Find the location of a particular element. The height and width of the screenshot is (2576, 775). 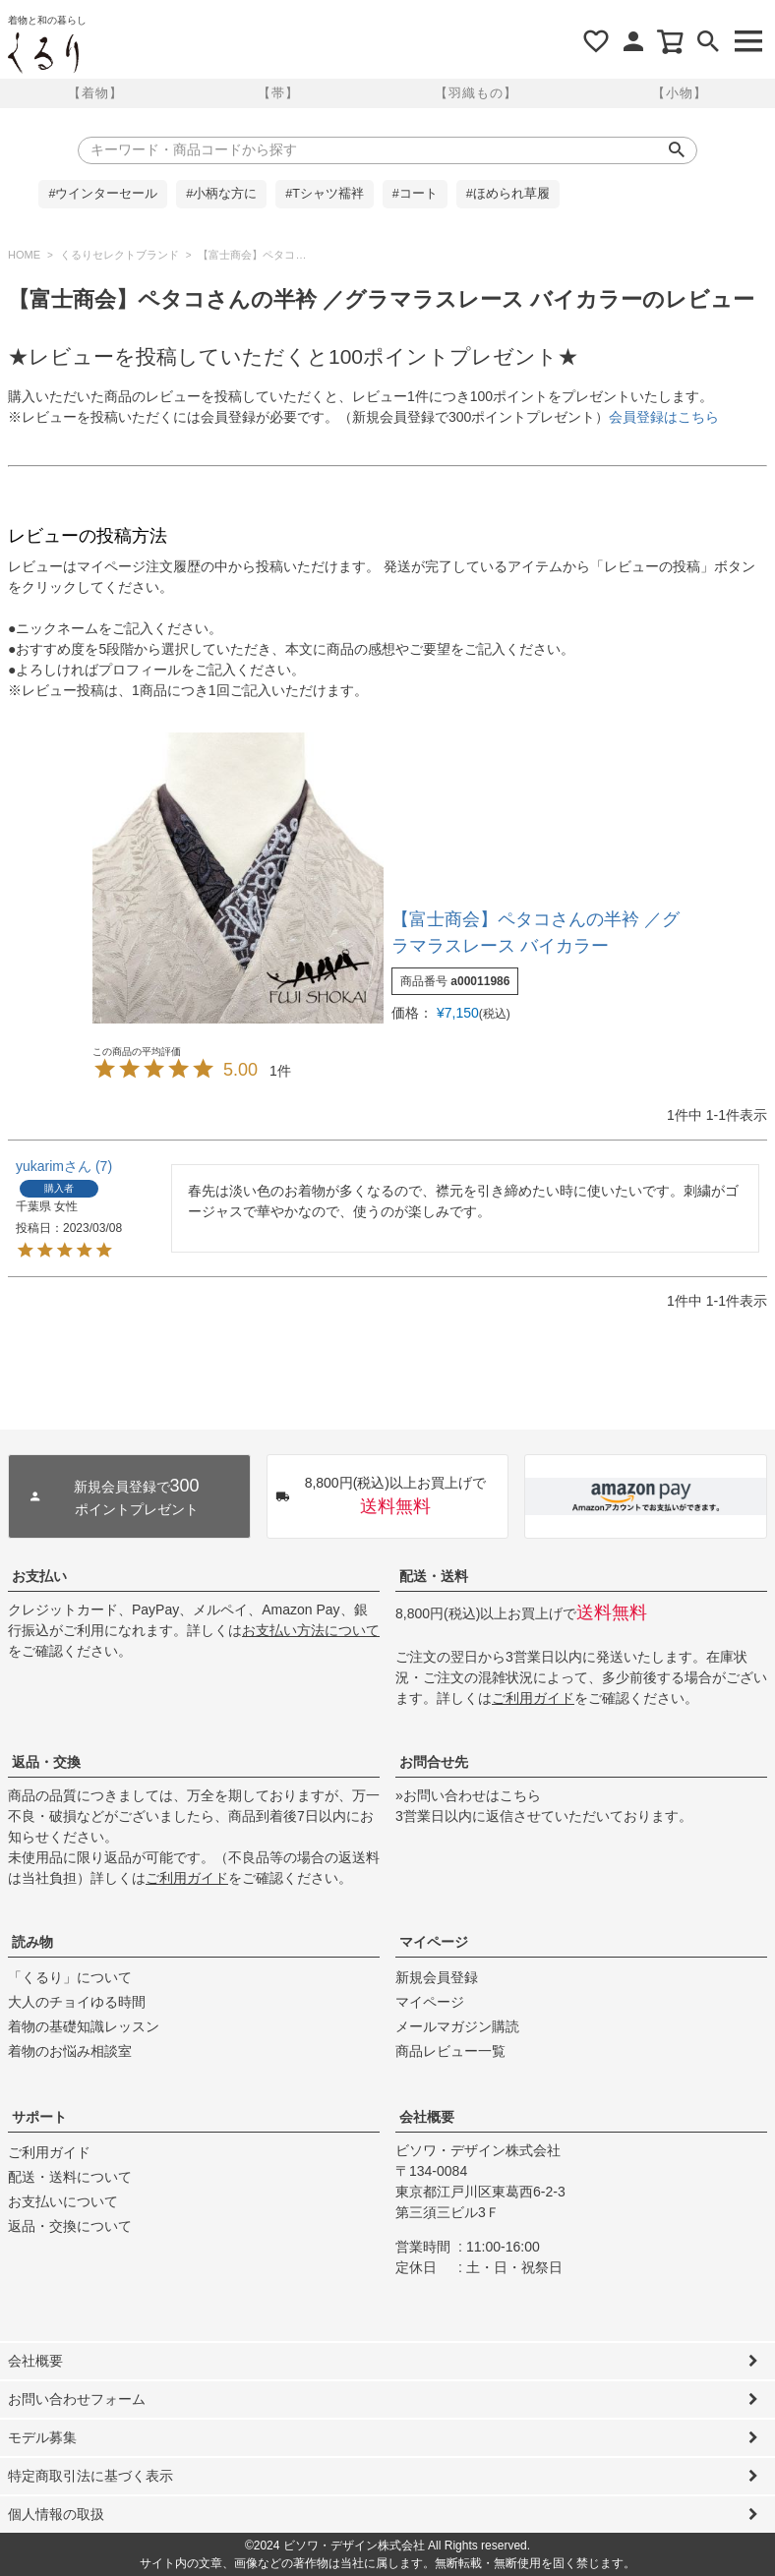

お支払いについて is located at coordinates (63, 2201).